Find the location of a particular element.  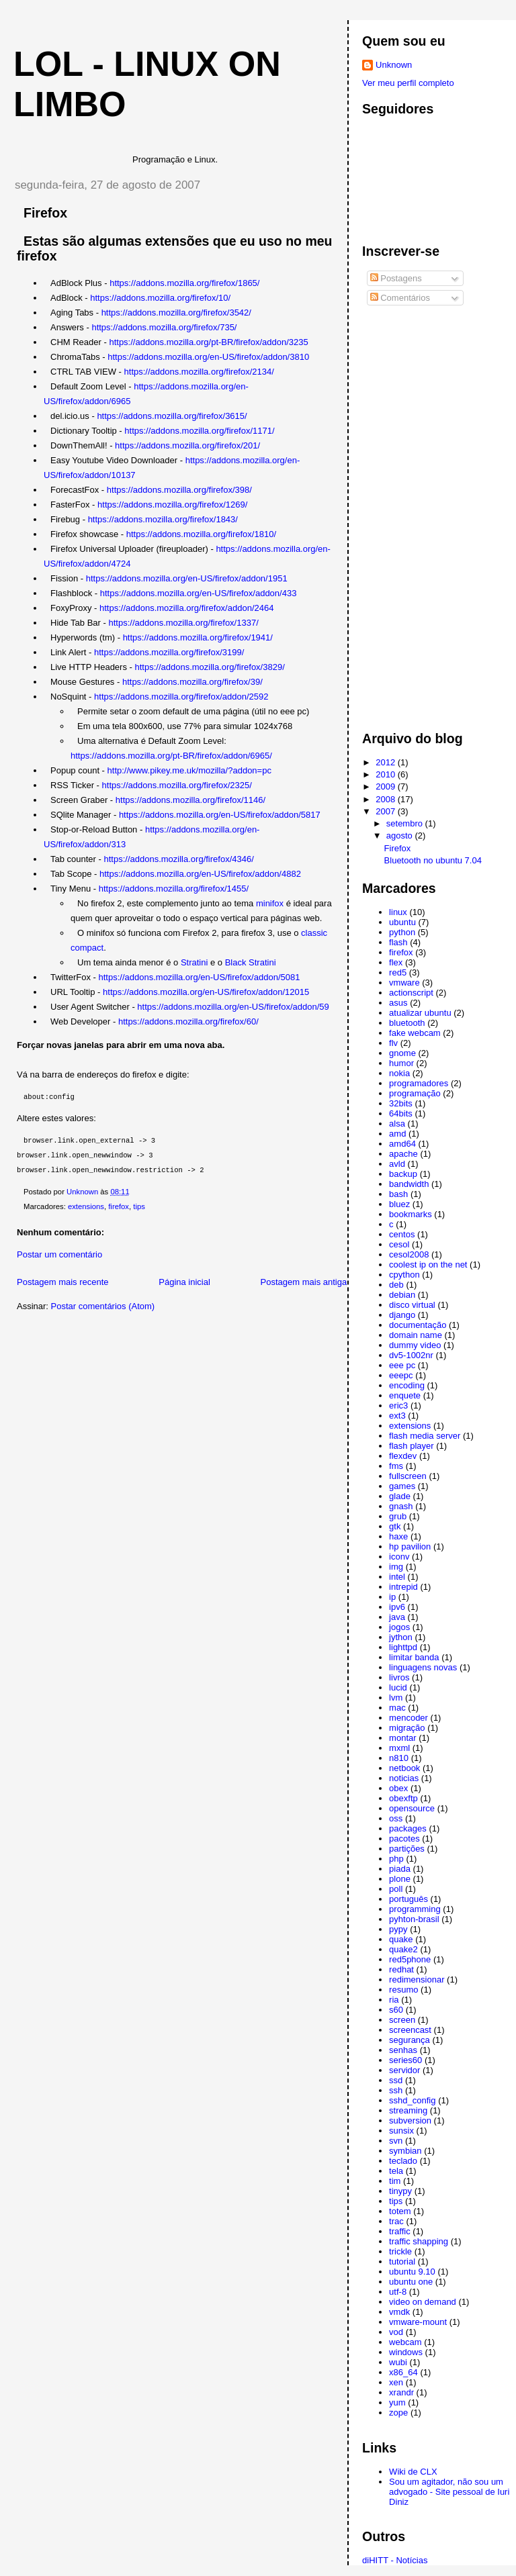

obex is located at coordinates (398, 1788).